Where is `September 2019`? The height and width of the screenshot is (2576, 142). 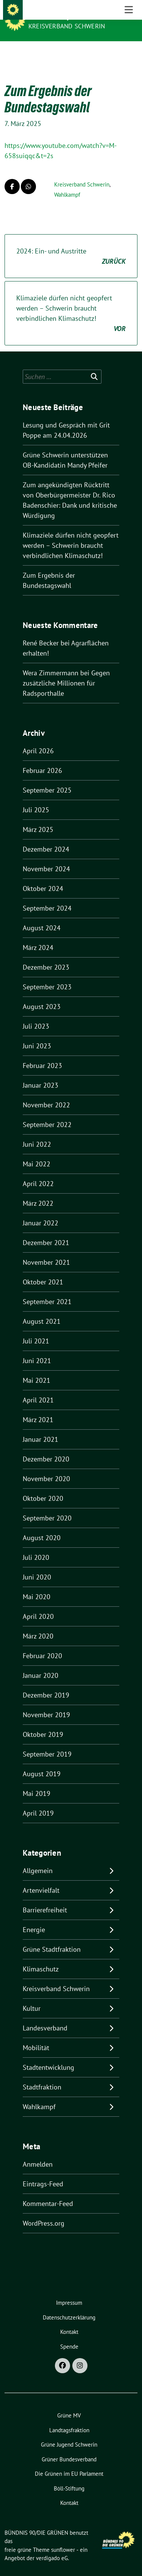 September 2019 is located at coordinates (47, 1742).